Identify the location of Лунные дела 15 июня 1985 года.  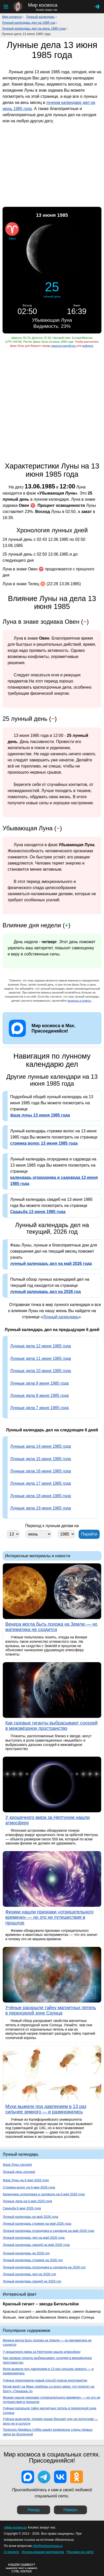
(40, 1459).